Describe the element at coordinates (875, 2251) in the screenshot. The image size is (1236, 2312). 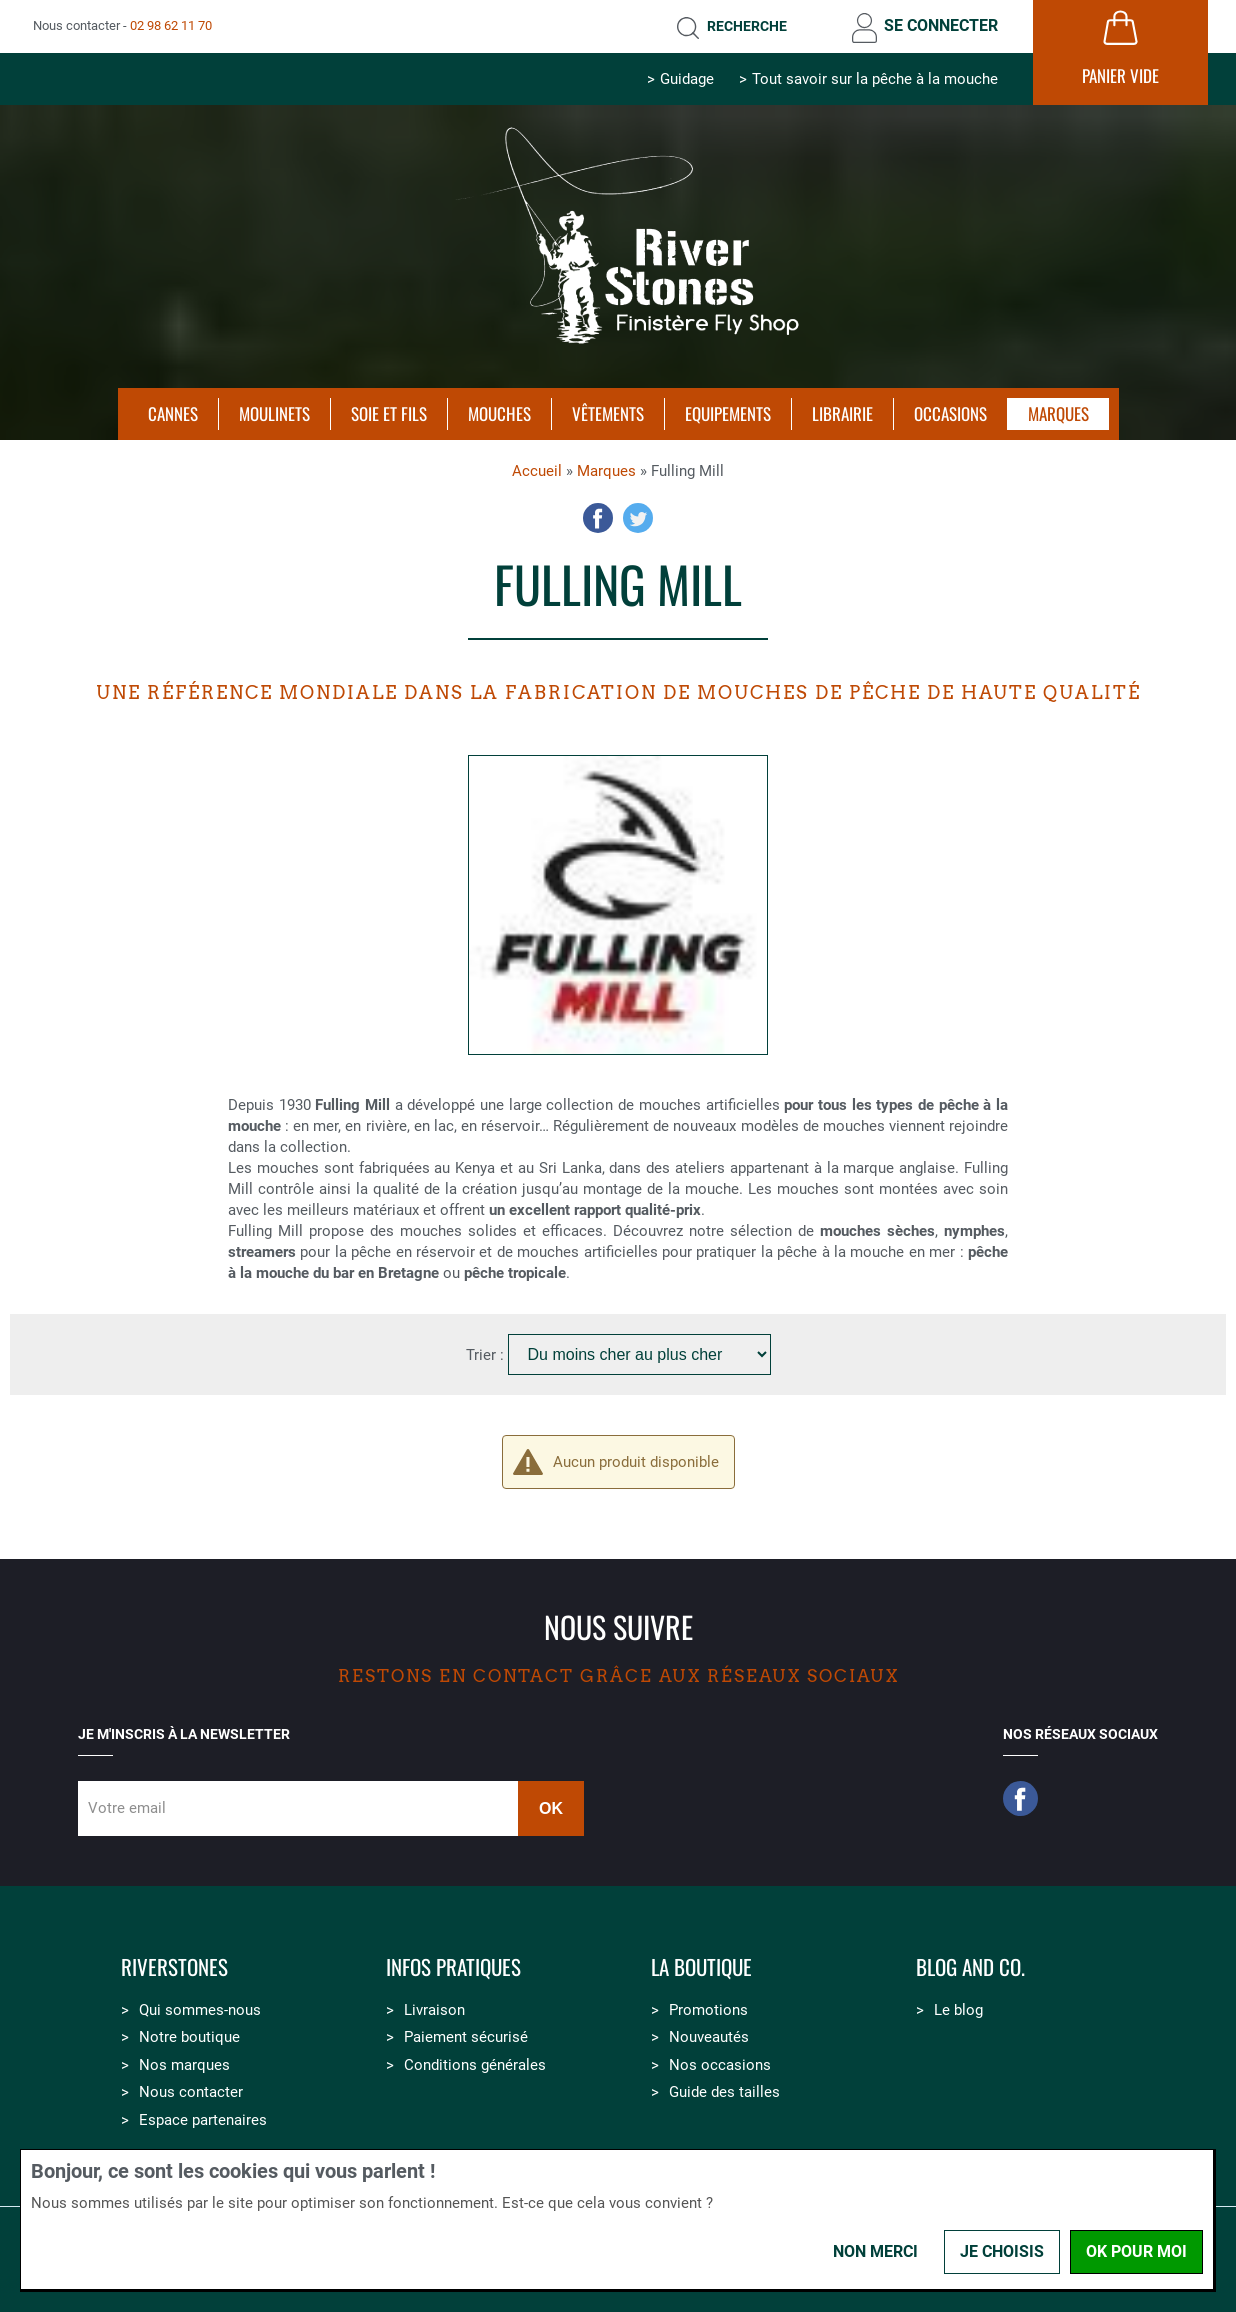
I see `Non merci` at that location.